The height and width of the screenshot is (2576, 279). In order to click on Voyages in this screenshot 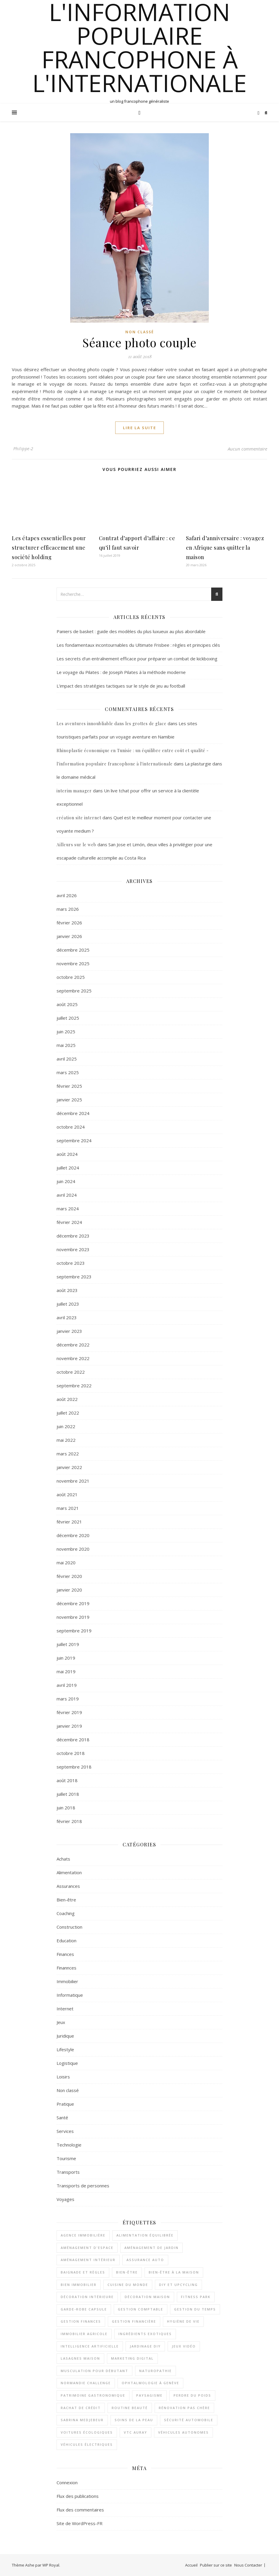, I will do `click(65, 2199)`.